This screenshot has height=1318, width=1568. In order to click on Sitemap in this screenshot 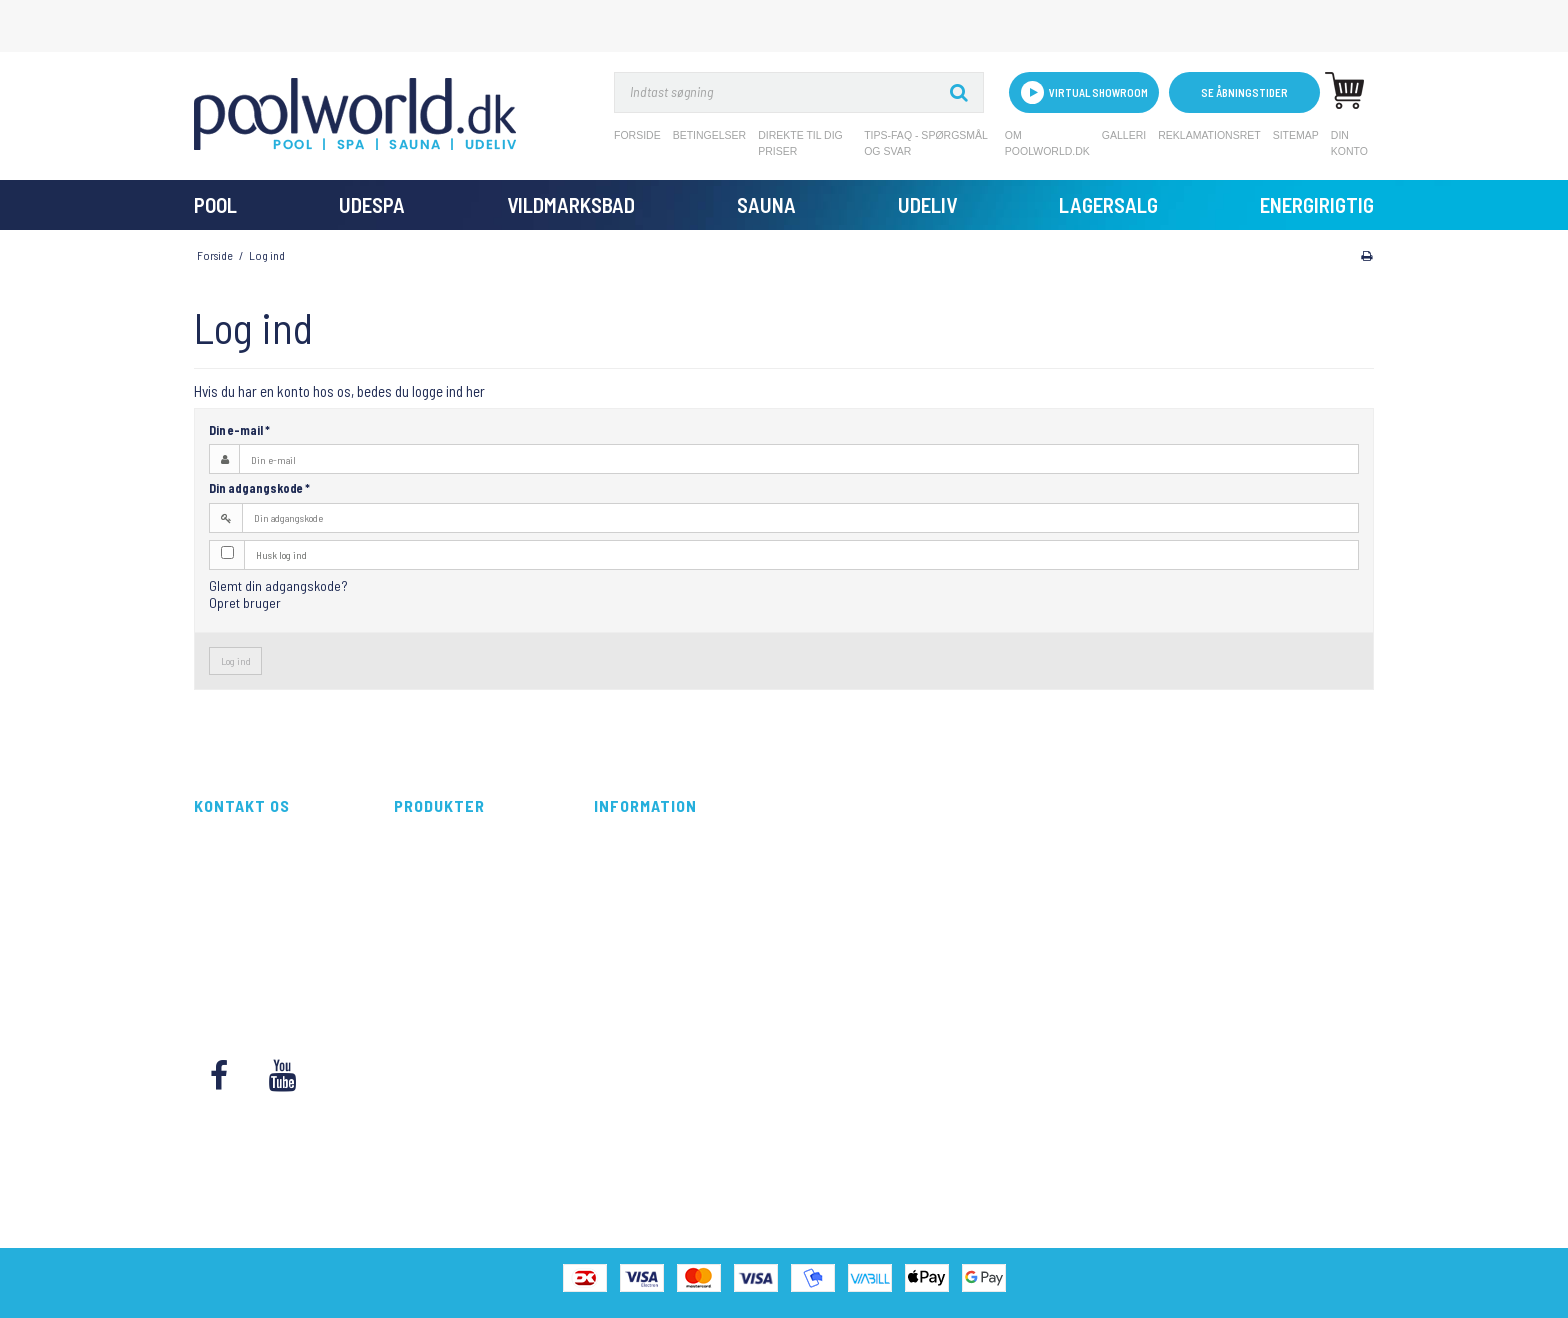, I will do `click(1296, 135)`.